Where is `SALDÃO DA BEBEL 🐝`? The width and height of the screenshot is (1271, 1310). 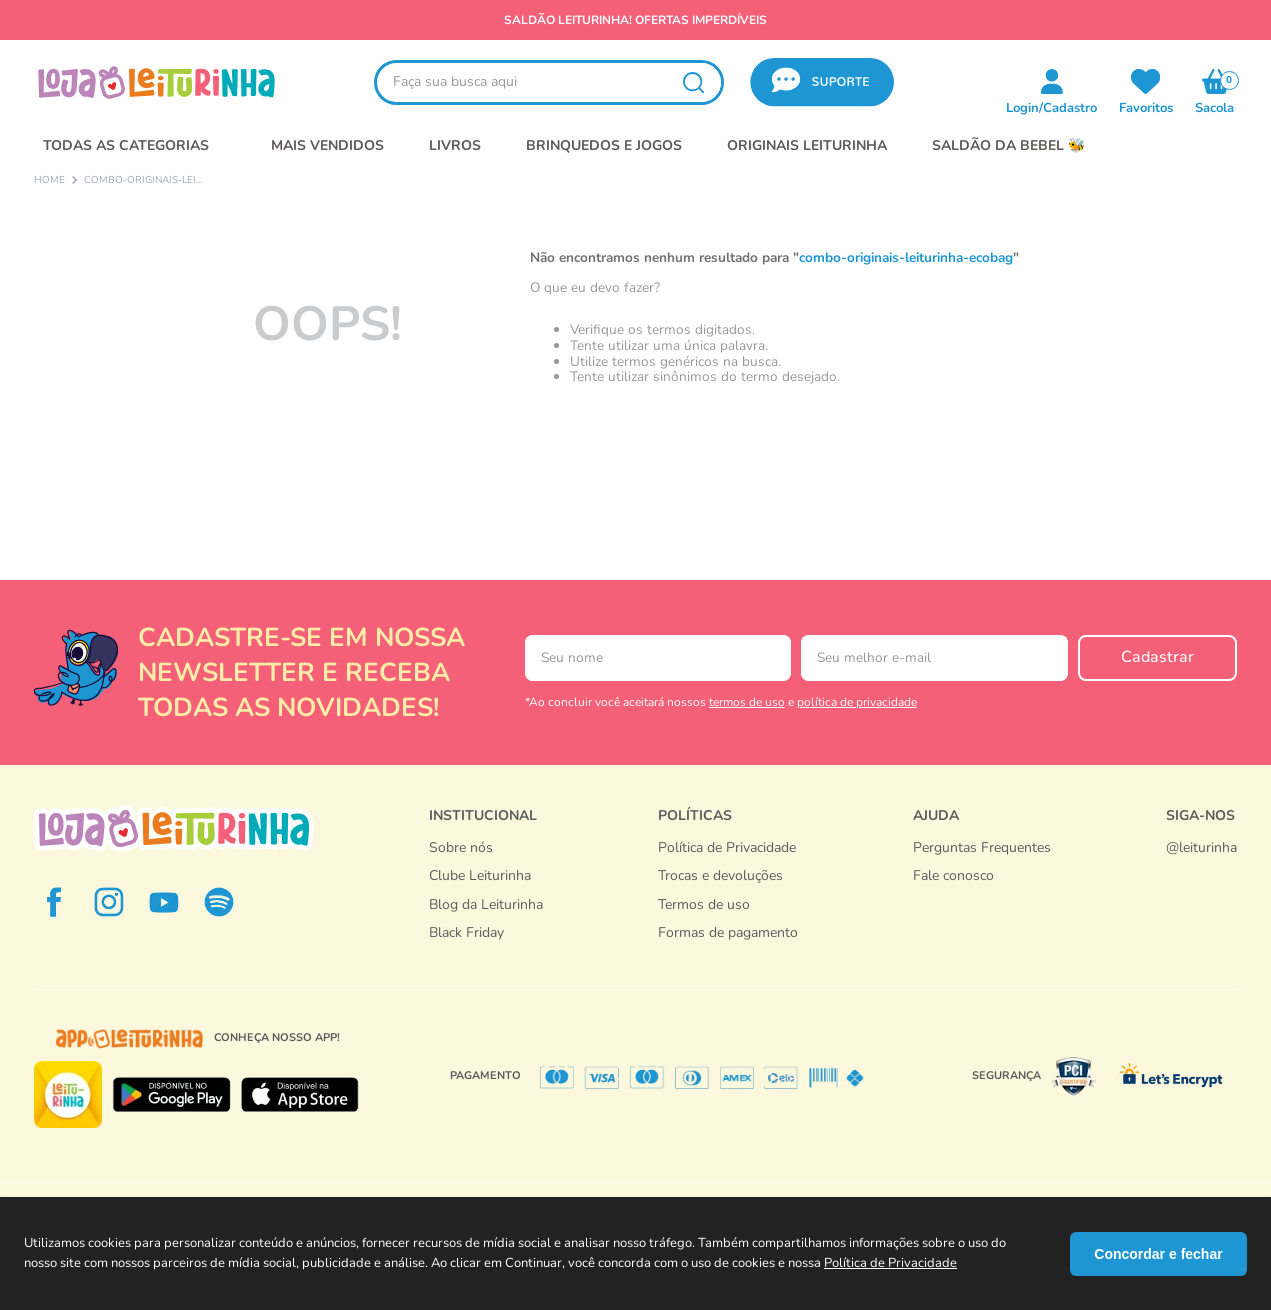 SALDÃO DA BEBEL 🐝 is located at coordinates (1008, 145).